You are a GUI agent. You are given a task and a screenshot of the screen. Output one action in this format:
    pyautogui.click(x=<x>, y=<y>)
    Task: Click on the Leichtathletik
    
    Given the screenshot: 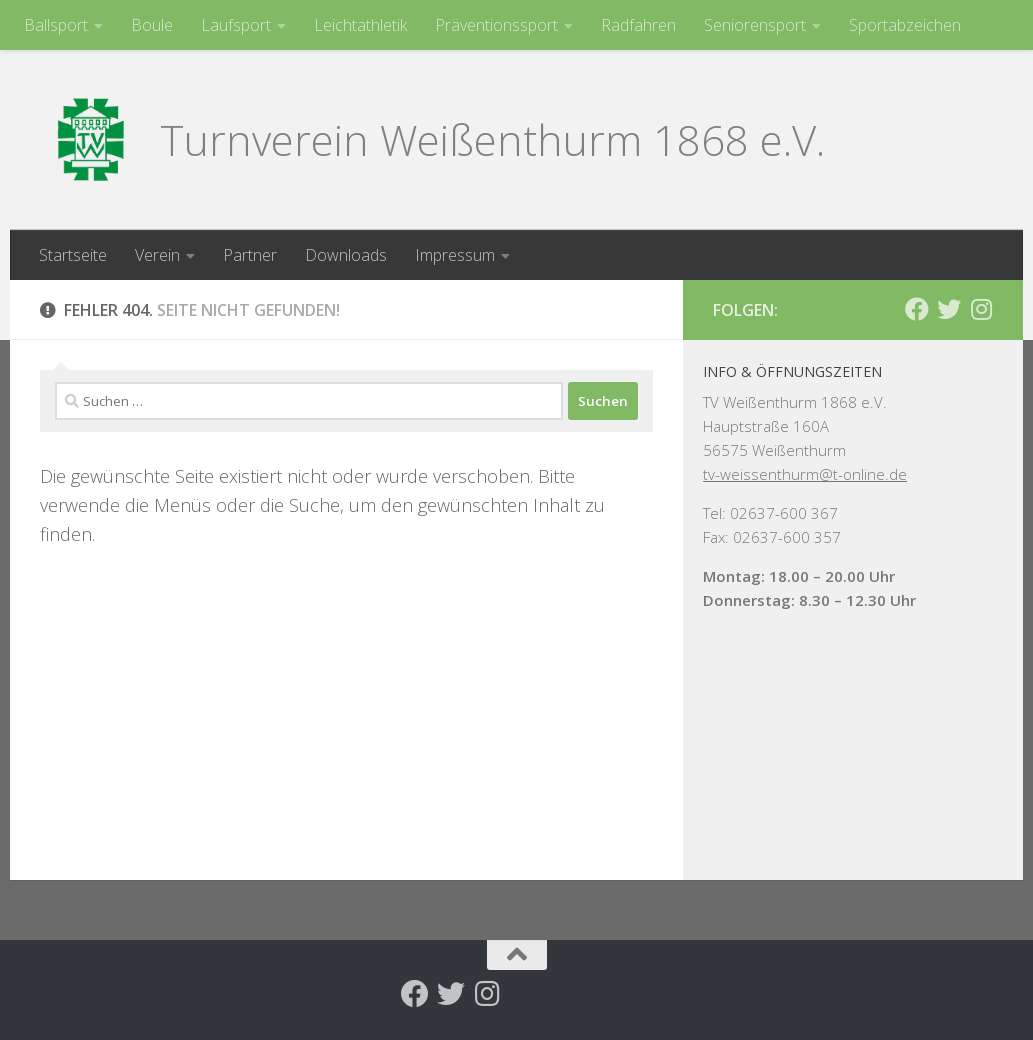 What is the action you would take?
    pyautogui.click(x=360, y=25)
    